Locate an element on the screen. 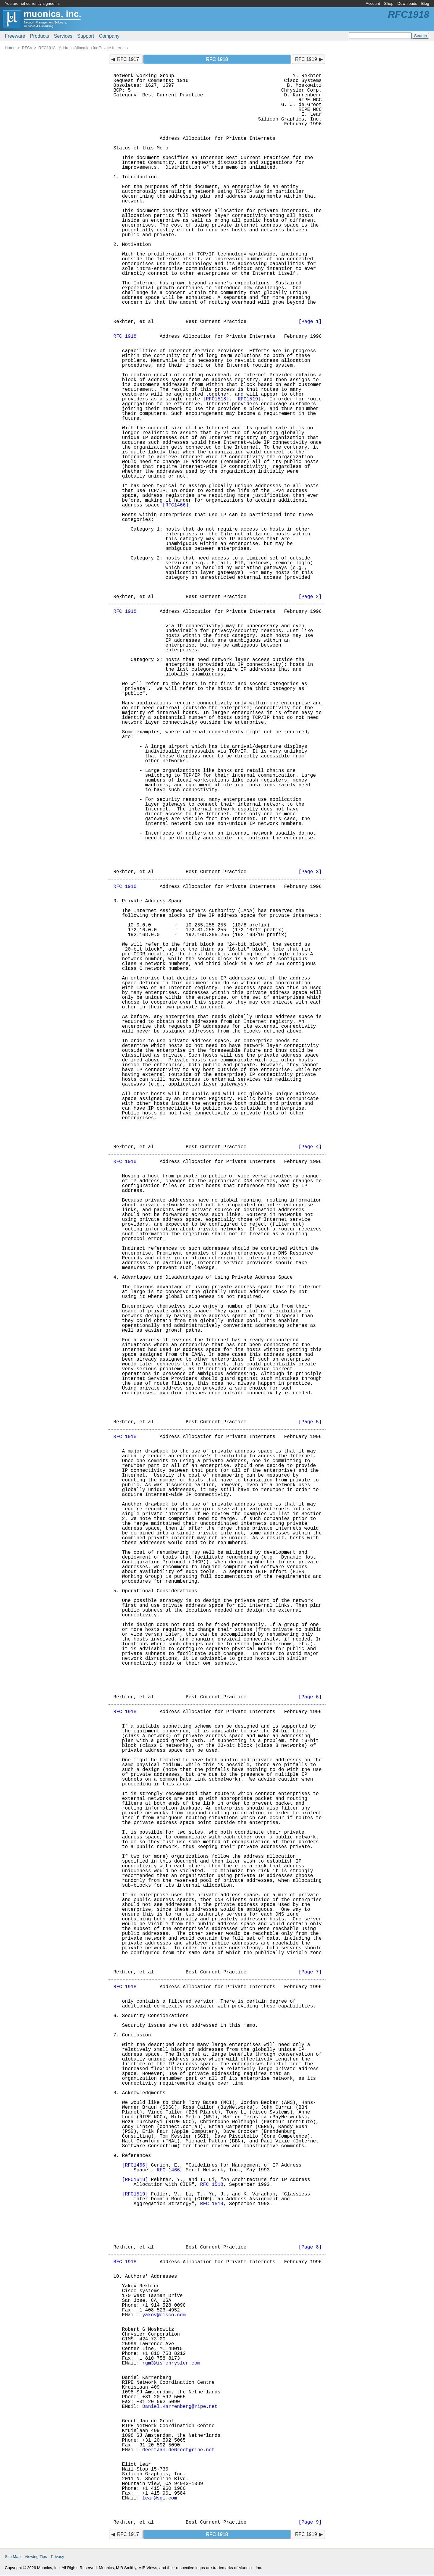 Image resolution: width=434 pixels, height=2576 pixels. Freeware is located at coordinates (15, 36).